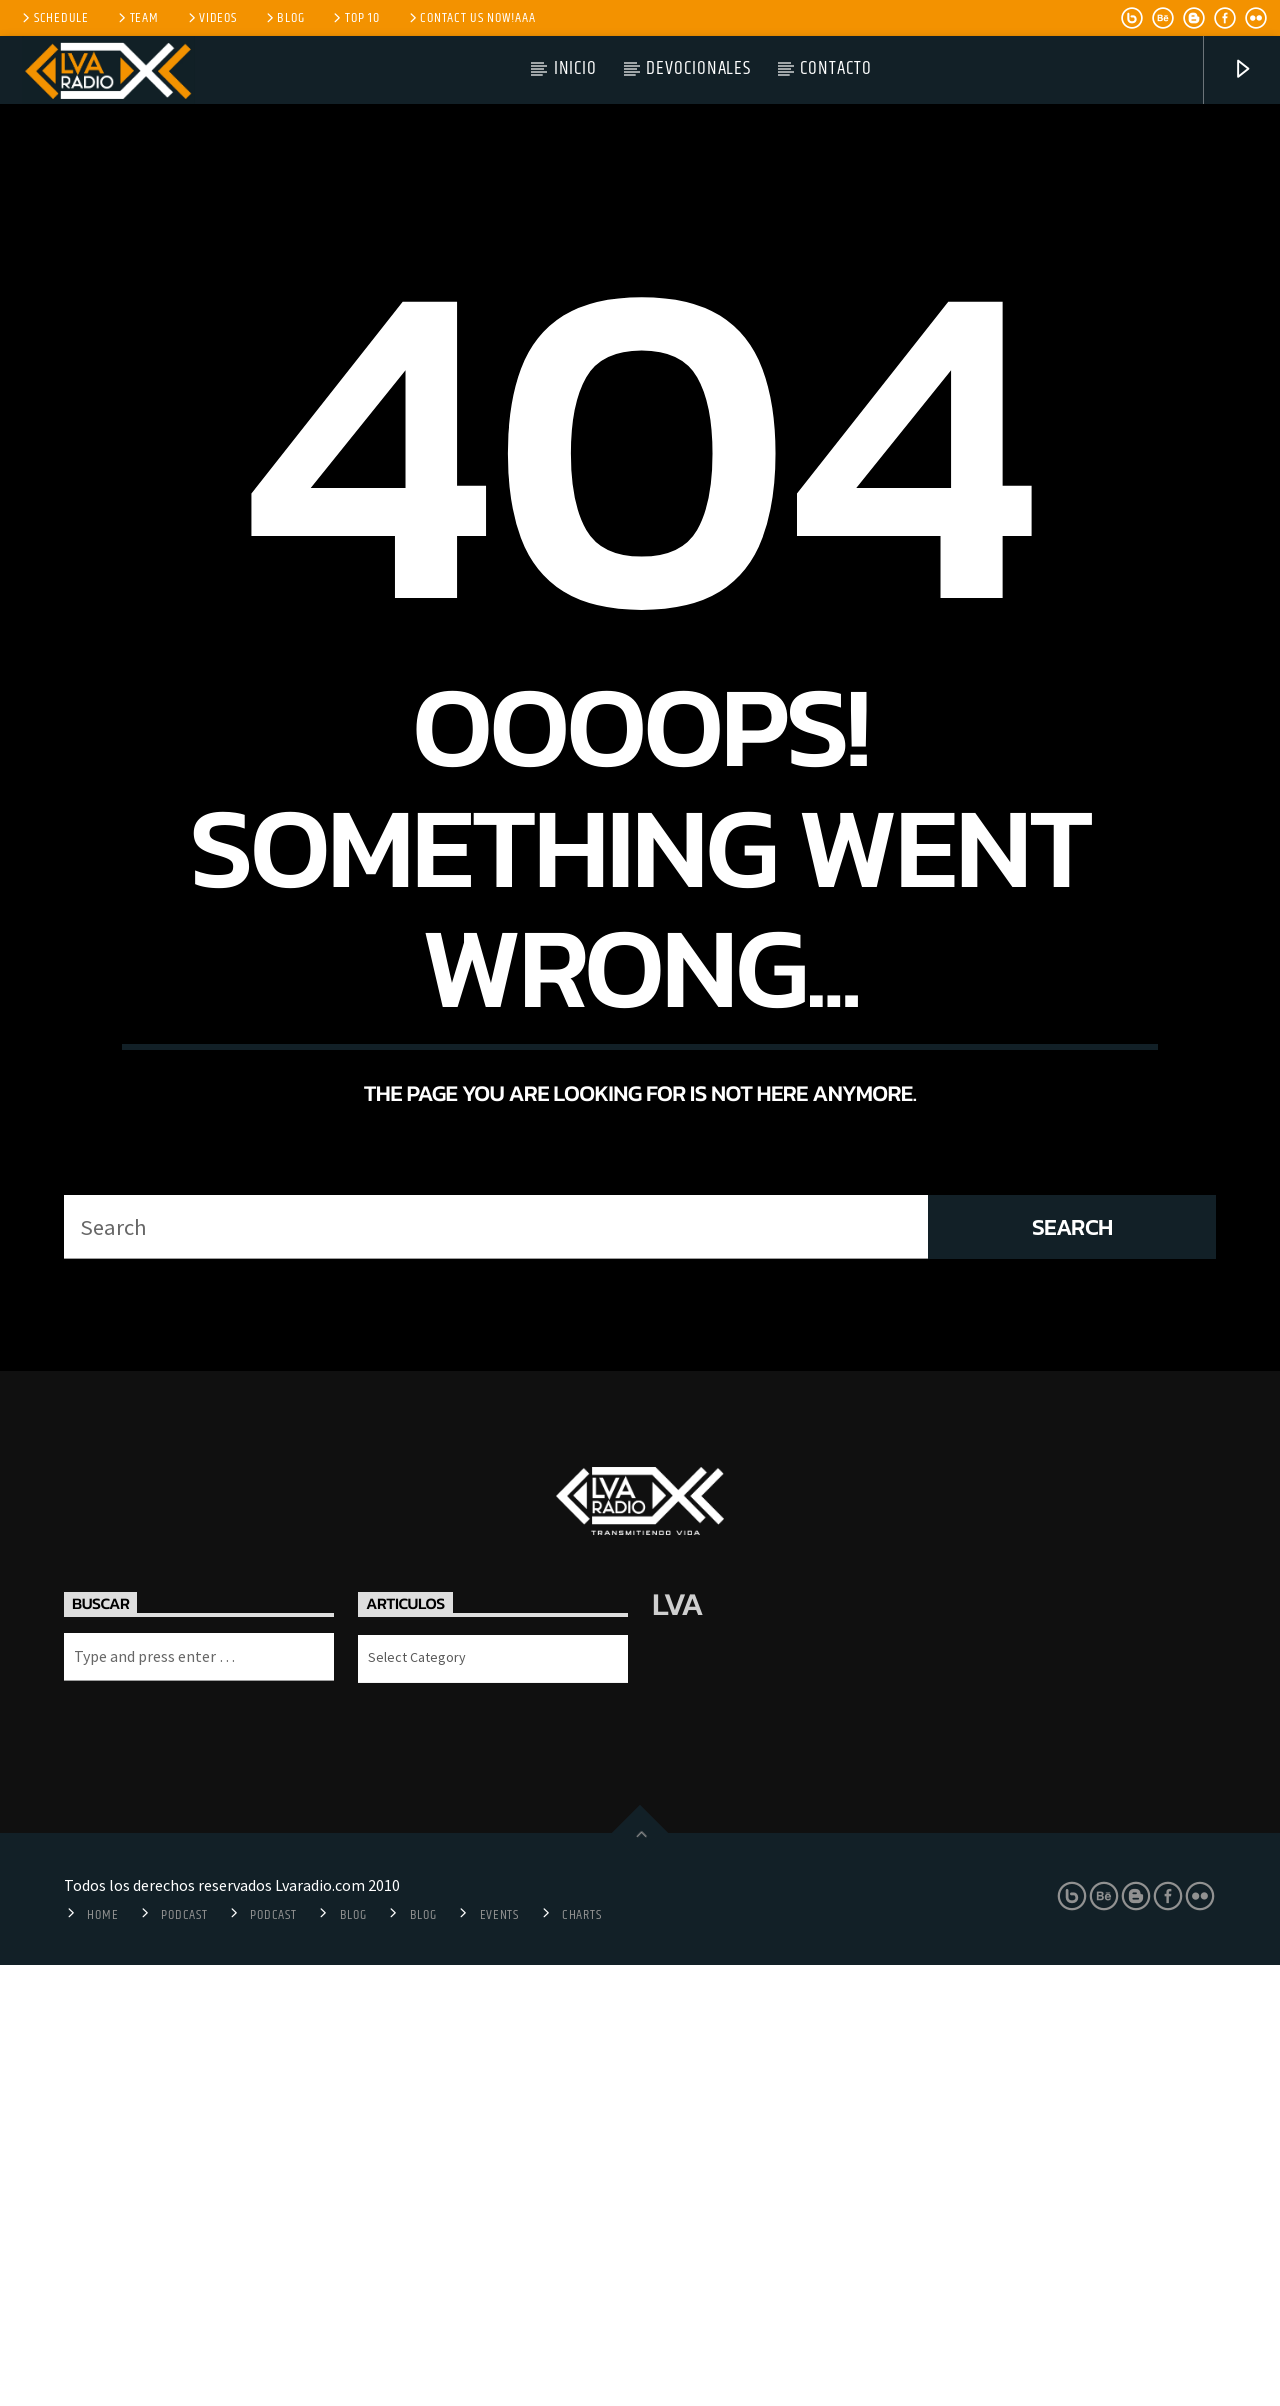 The height and width of the screenshot is (2406, 1280). I want to click on Podcast, so click(184, 2356).